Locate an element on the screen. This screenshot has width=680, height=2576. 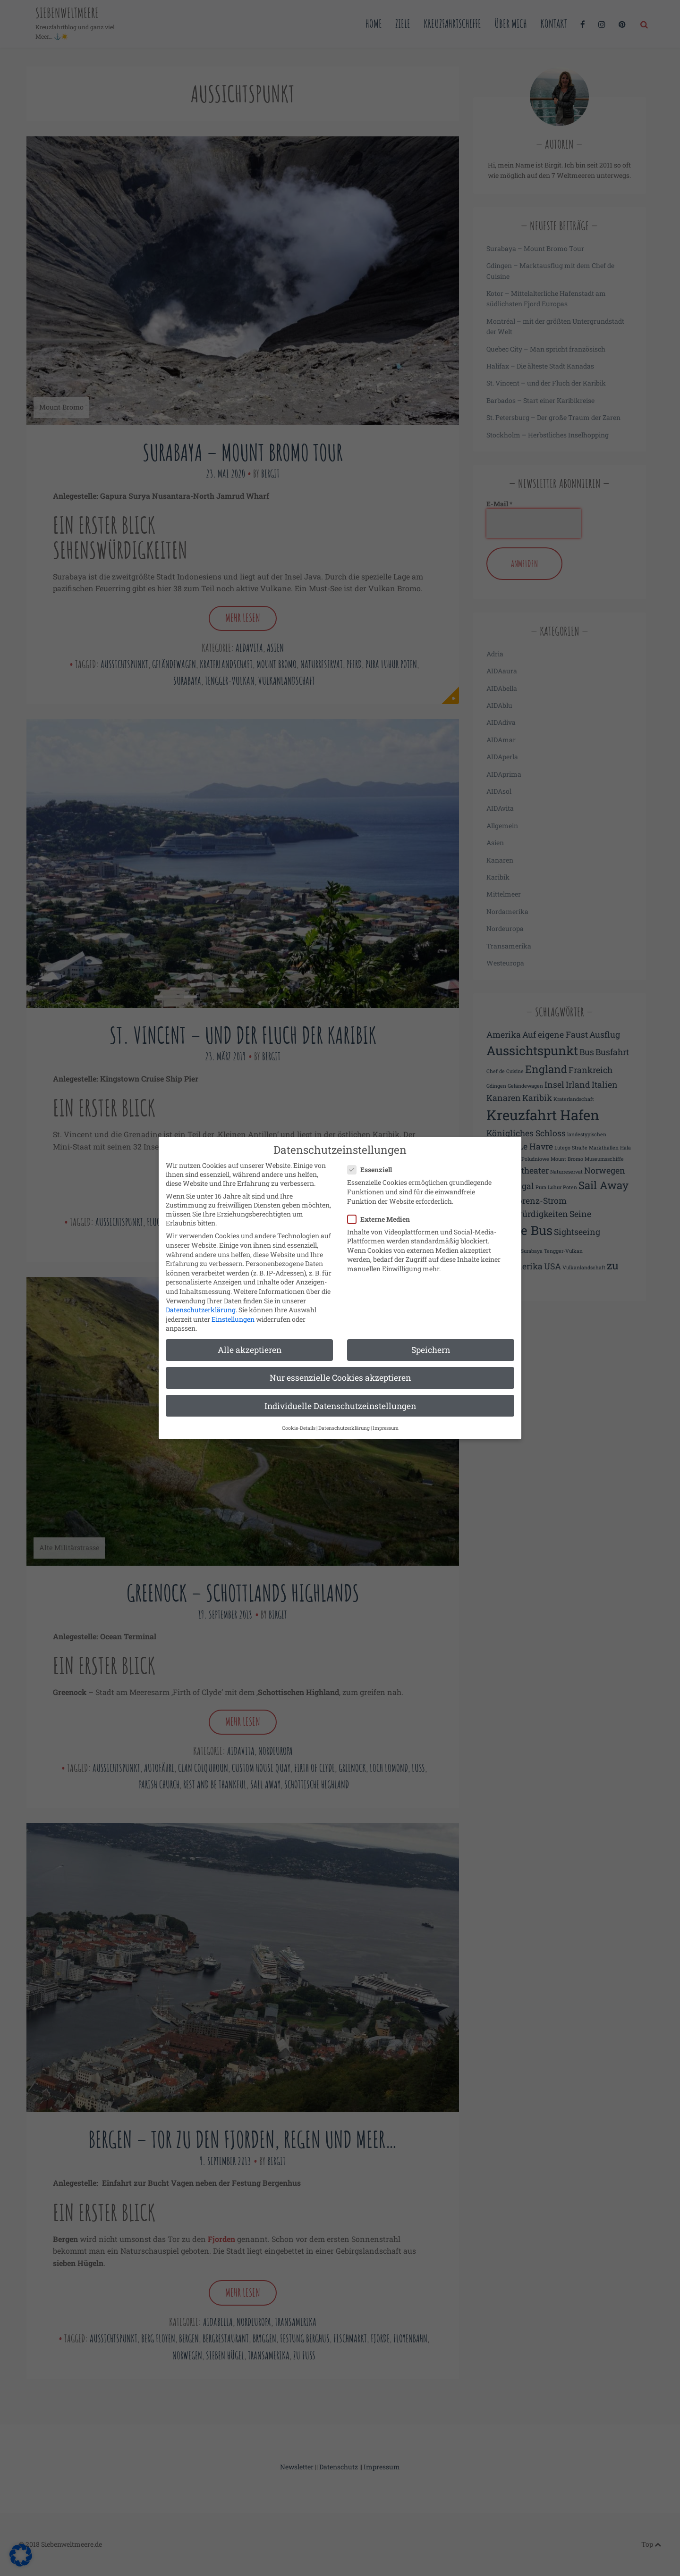
Alle akzeptieren [button] is located at coordinates (249, 1339).